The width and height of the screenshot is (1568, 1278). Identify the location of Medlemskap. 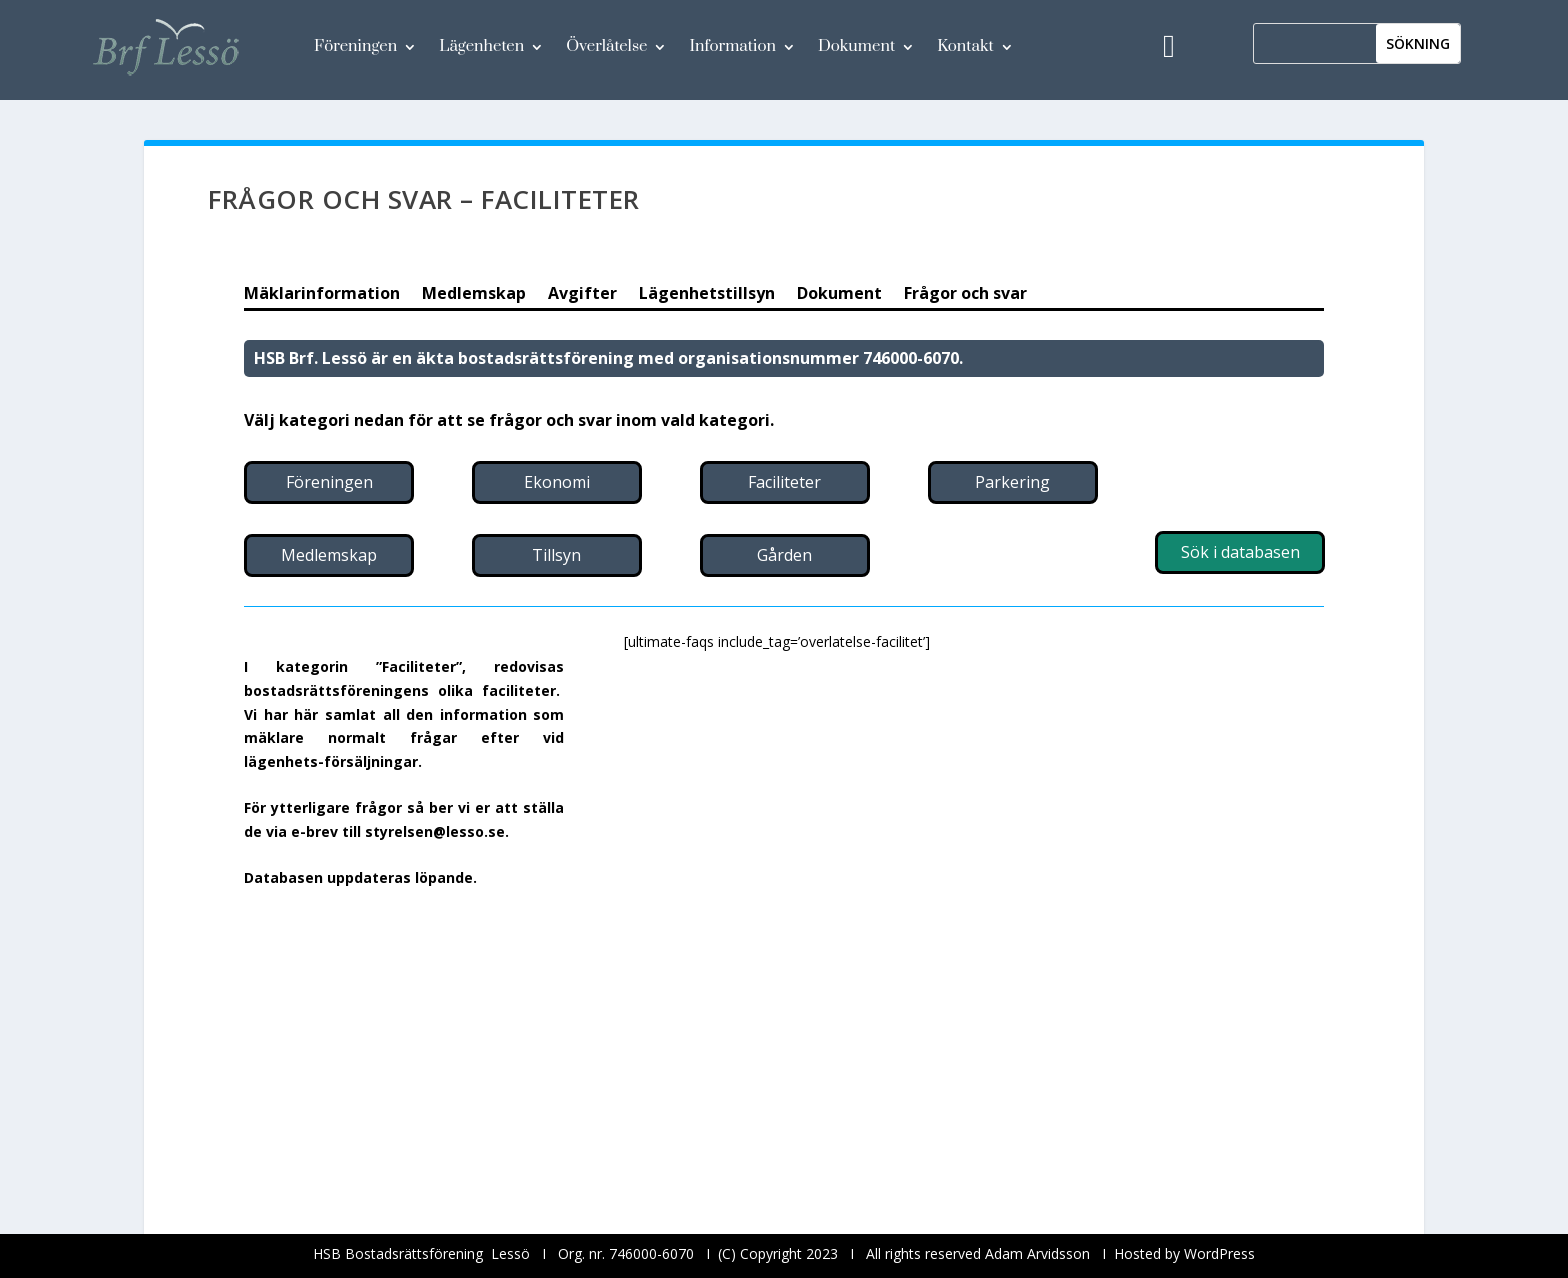
(474, 295).